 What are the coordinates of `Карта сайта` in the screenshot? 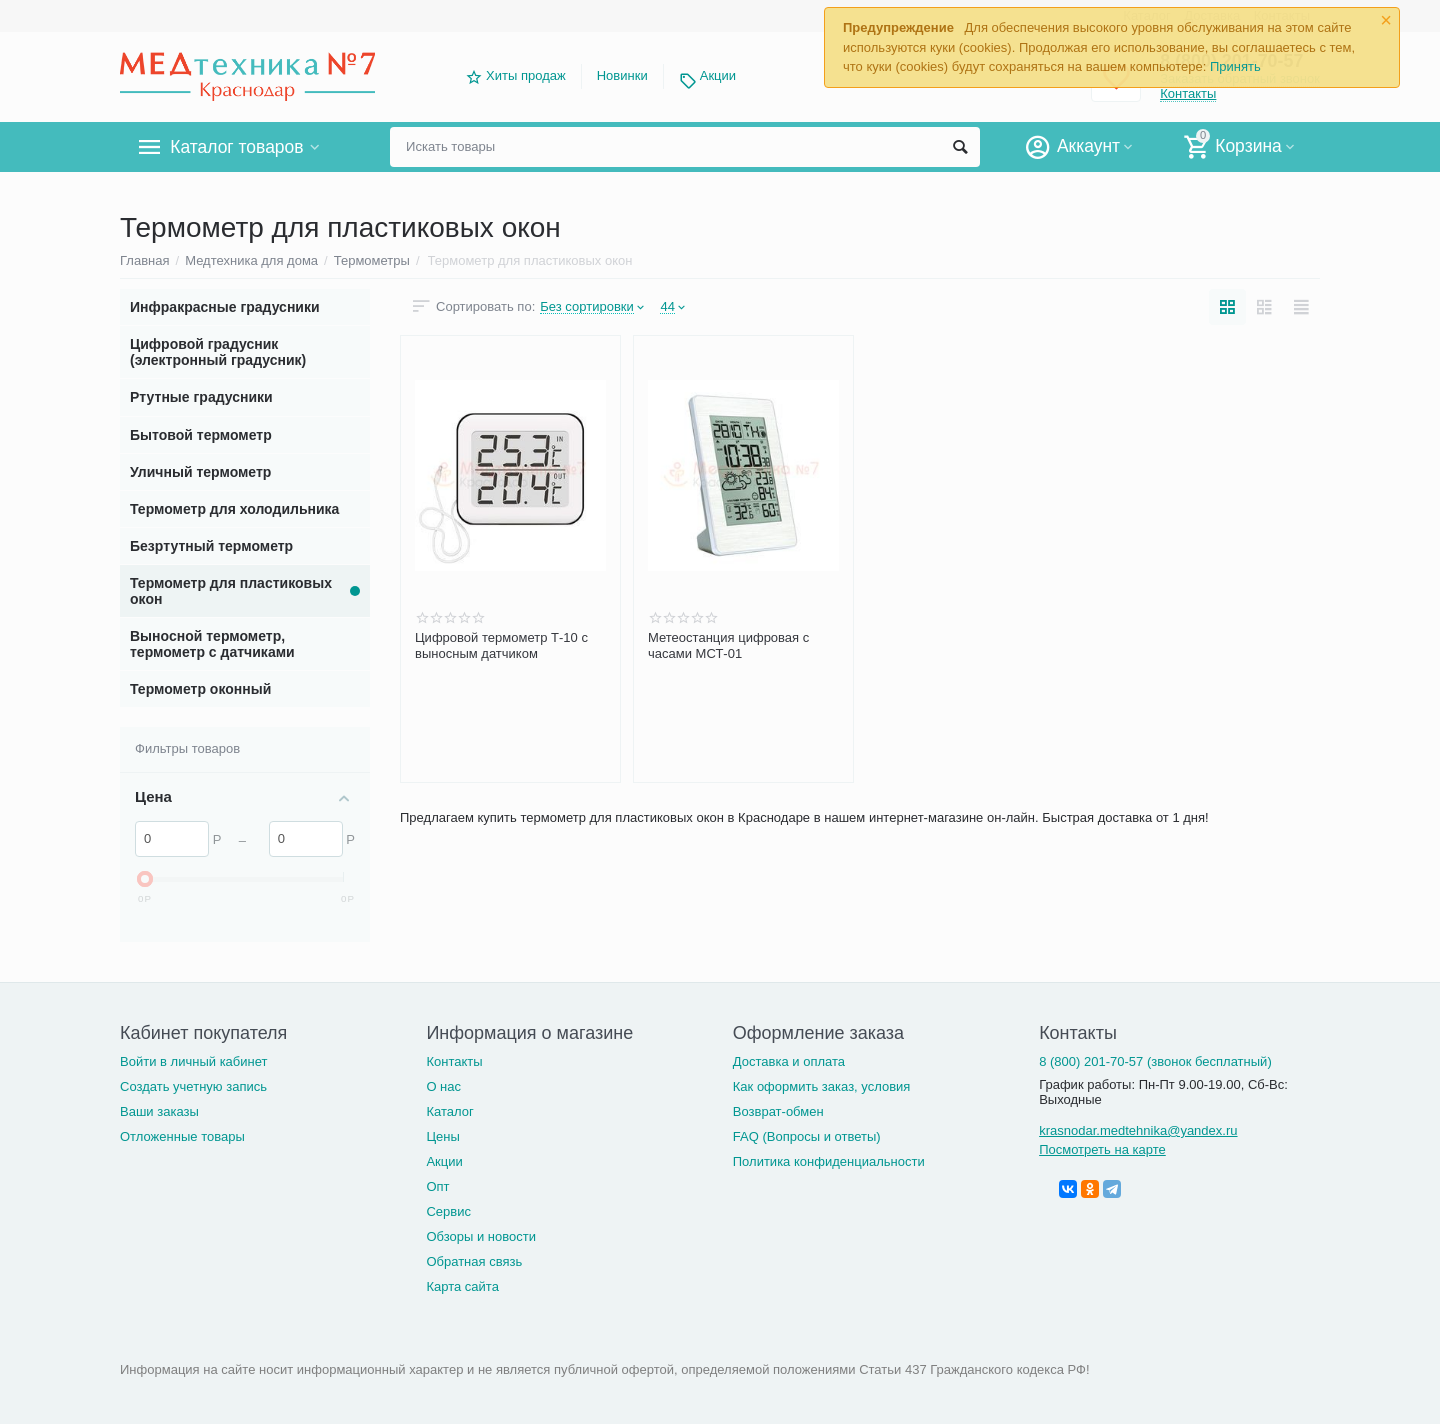 It's located at (462, 1286).